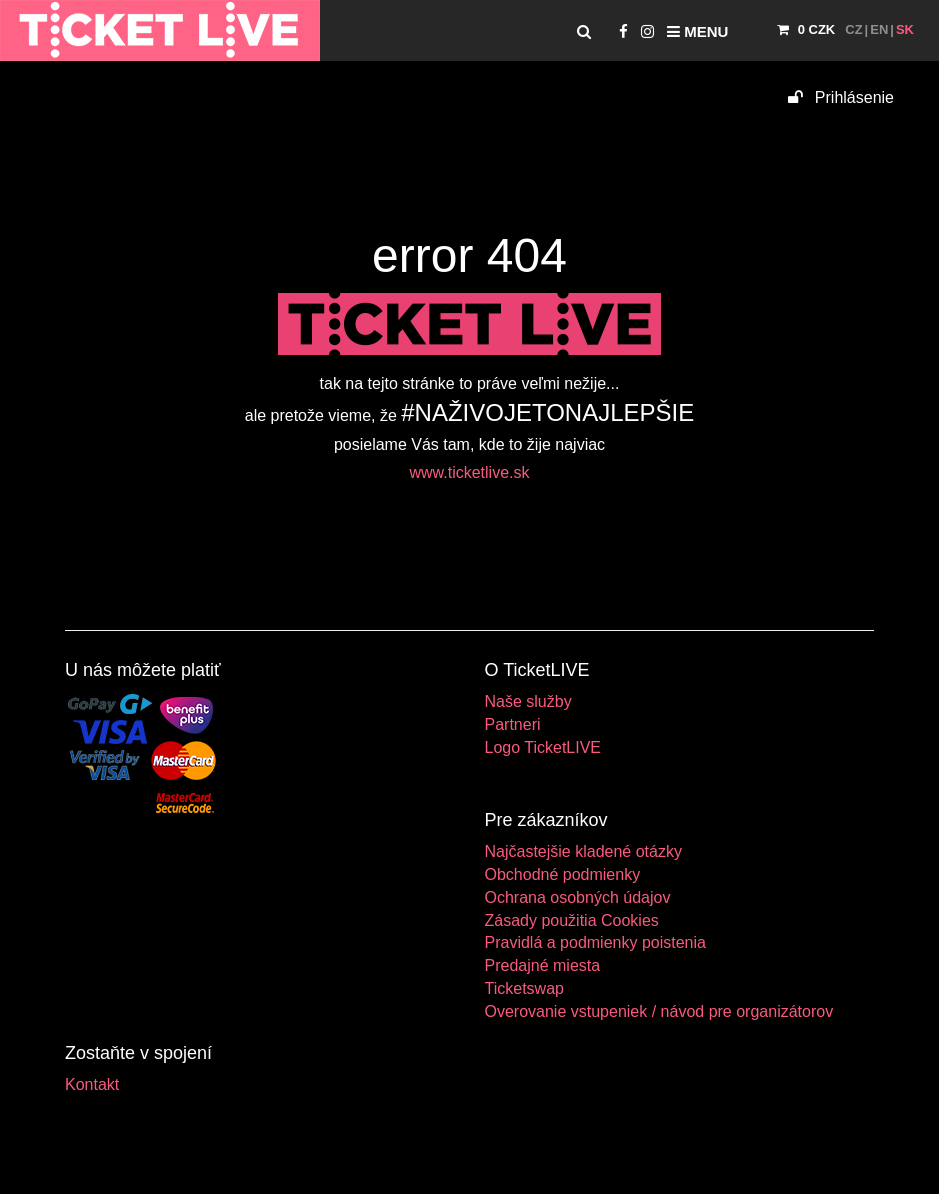 The image size is (939, 1194). What do you see at coordinates (853, 29) in the screenshot?
I see `CZ` at bounding box center [853, 29].